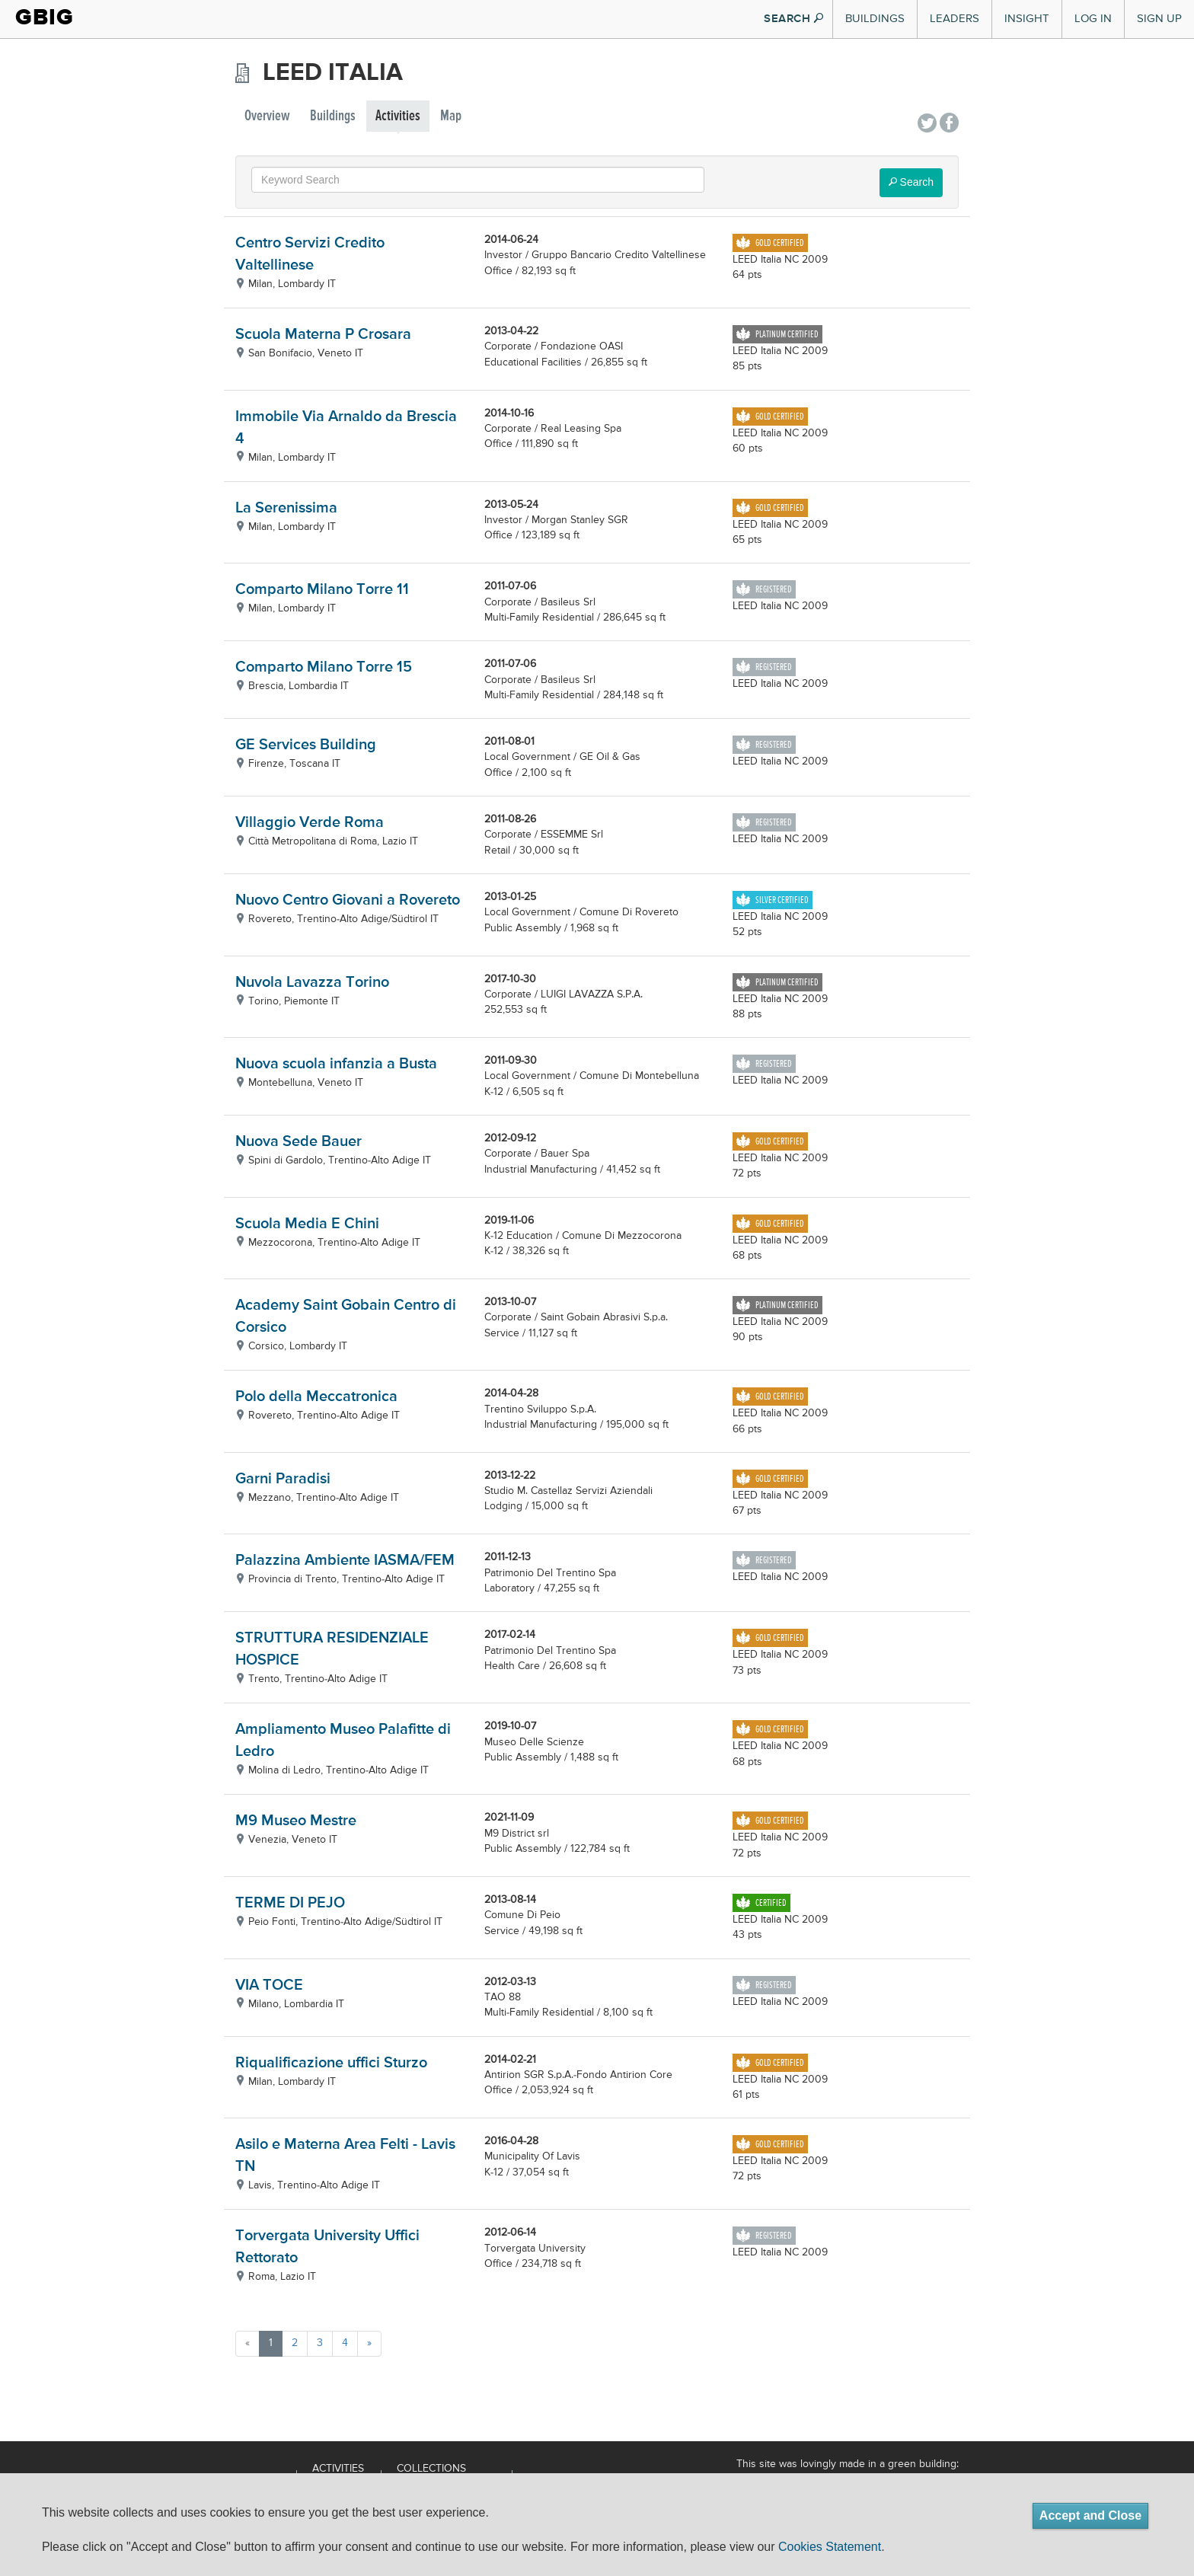 This screenshot has width=1194, height=2576. I want to click on TERME DI PEJO, so click(290, 1903).